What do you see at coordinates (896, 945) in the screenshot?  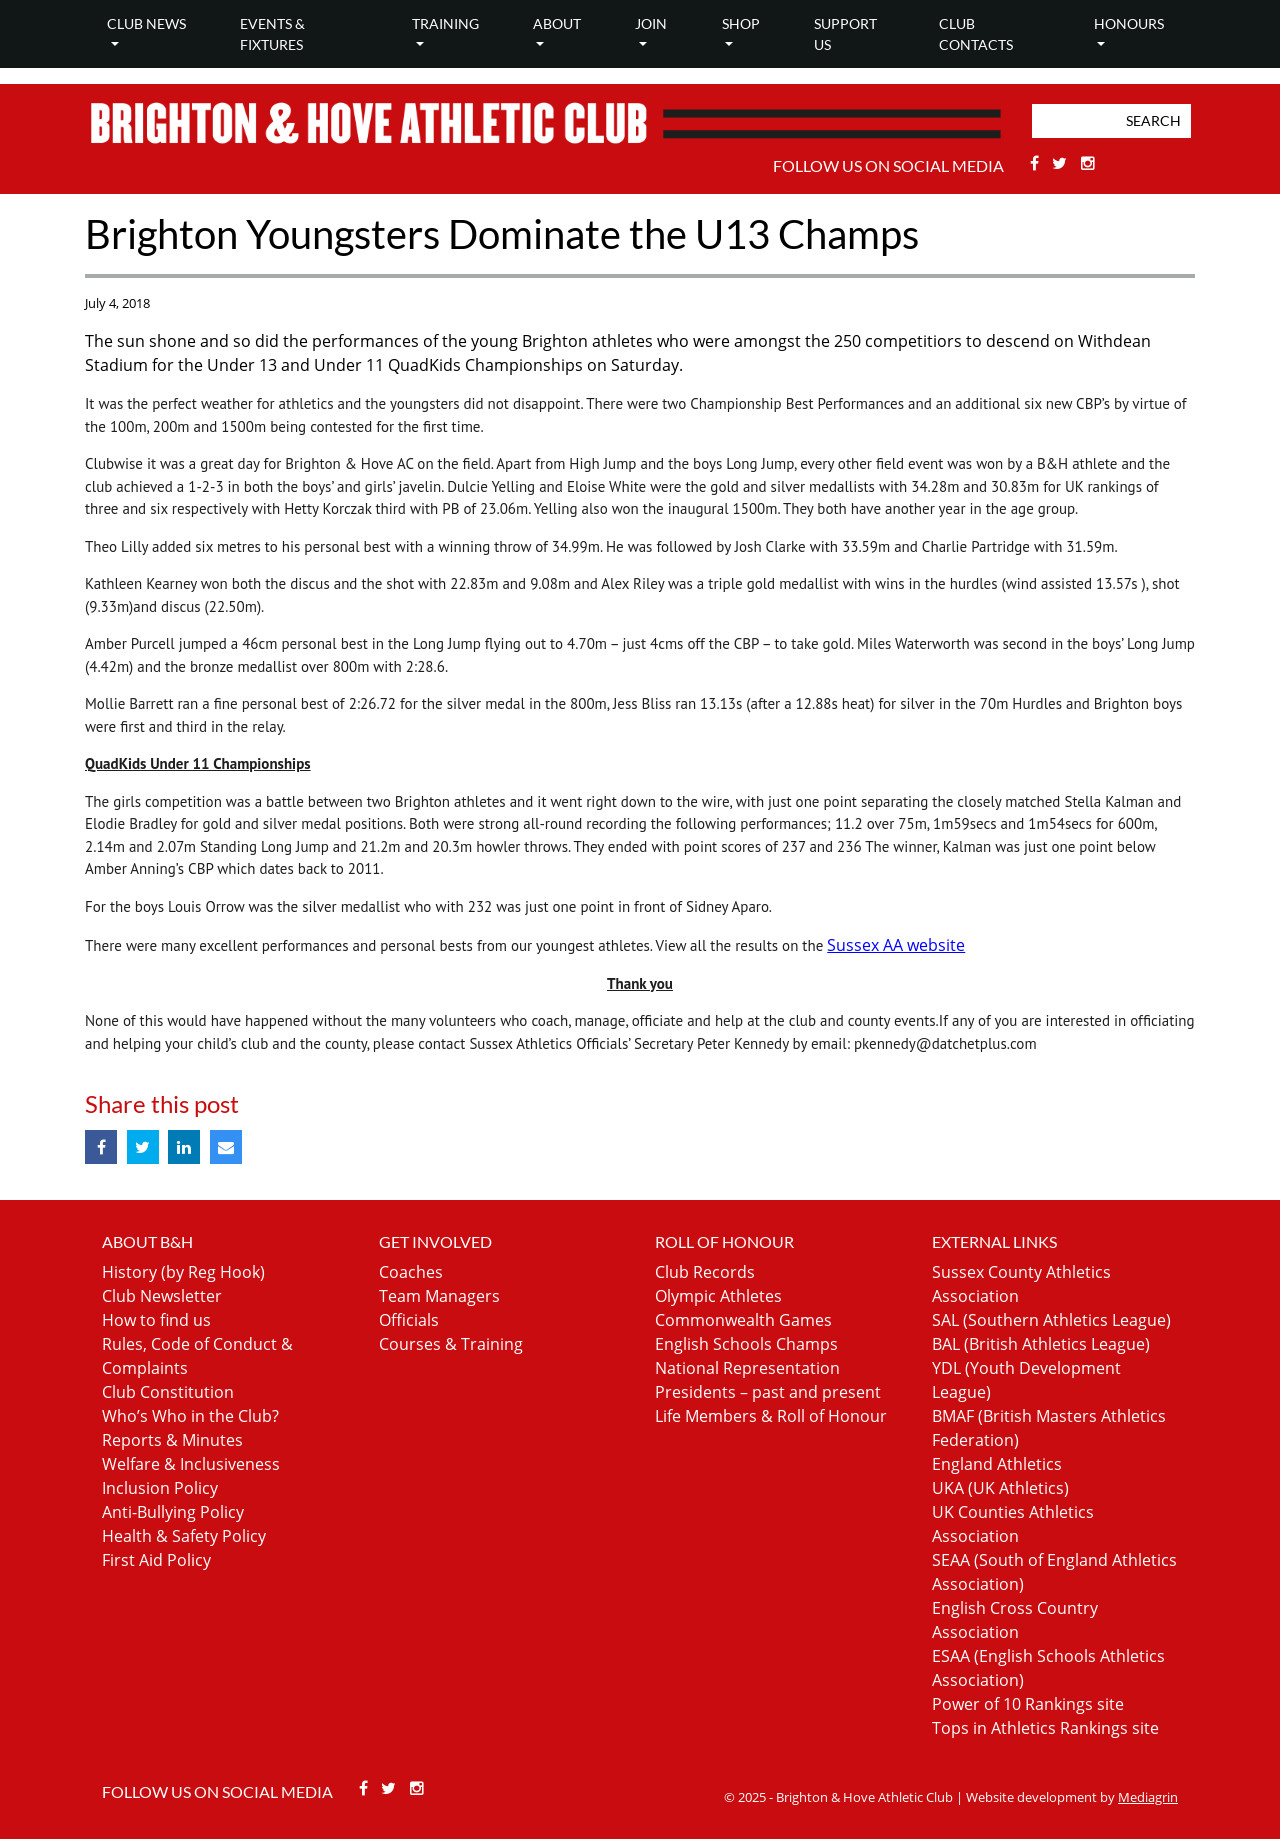 I see `Sussex AA website` at bounding box center [896, 945].